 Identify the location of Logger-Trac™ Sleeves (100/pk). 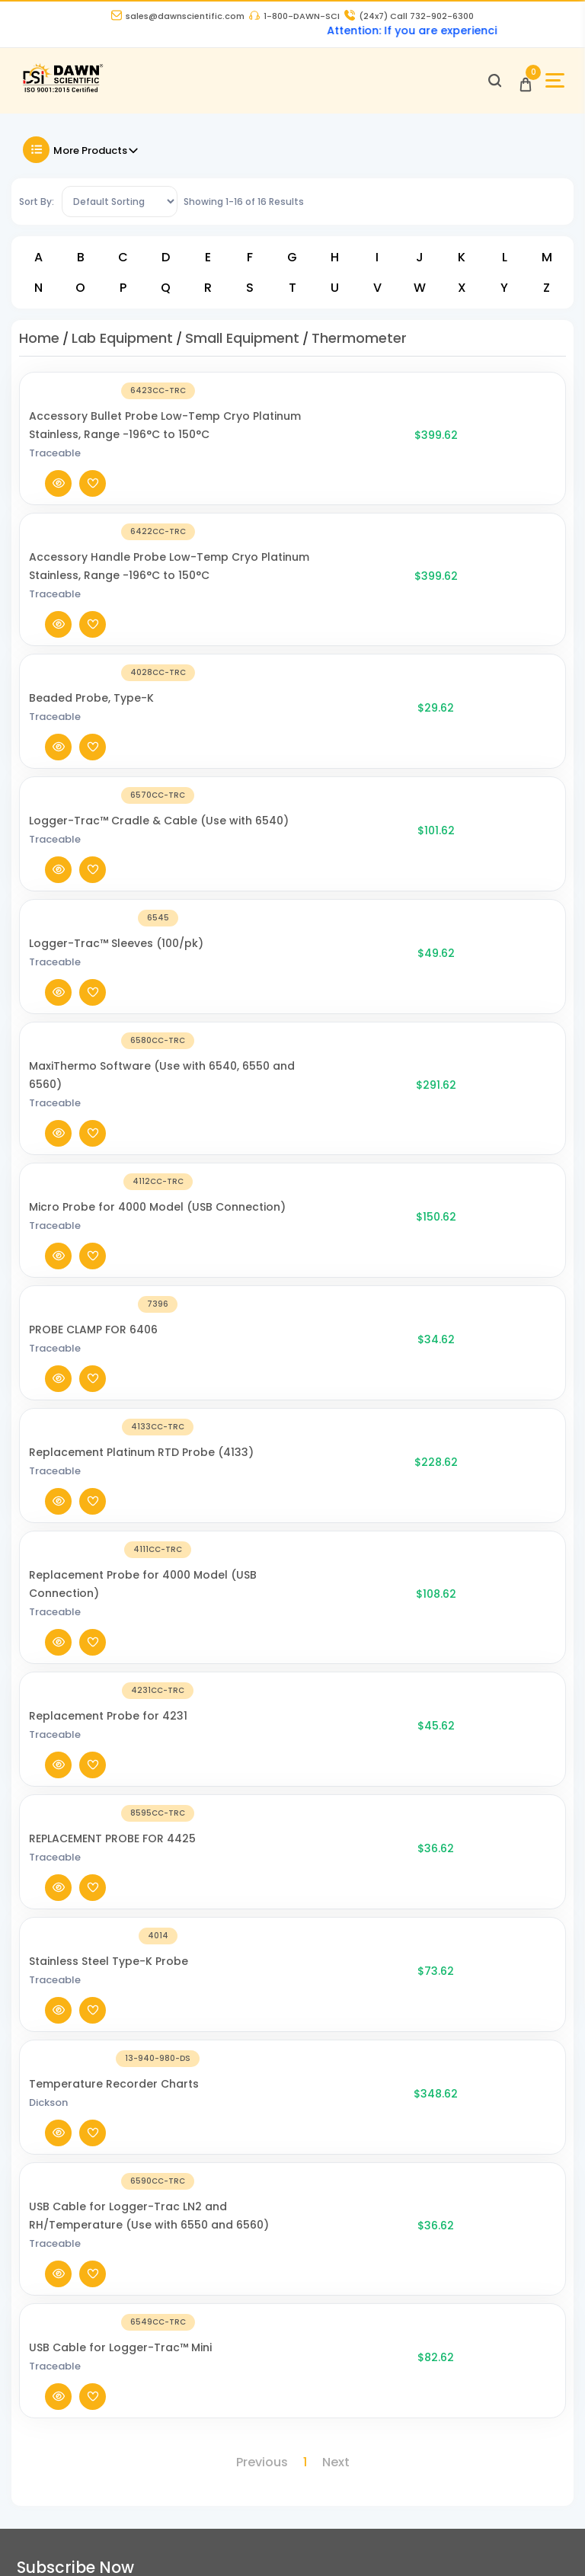
(249, 755).